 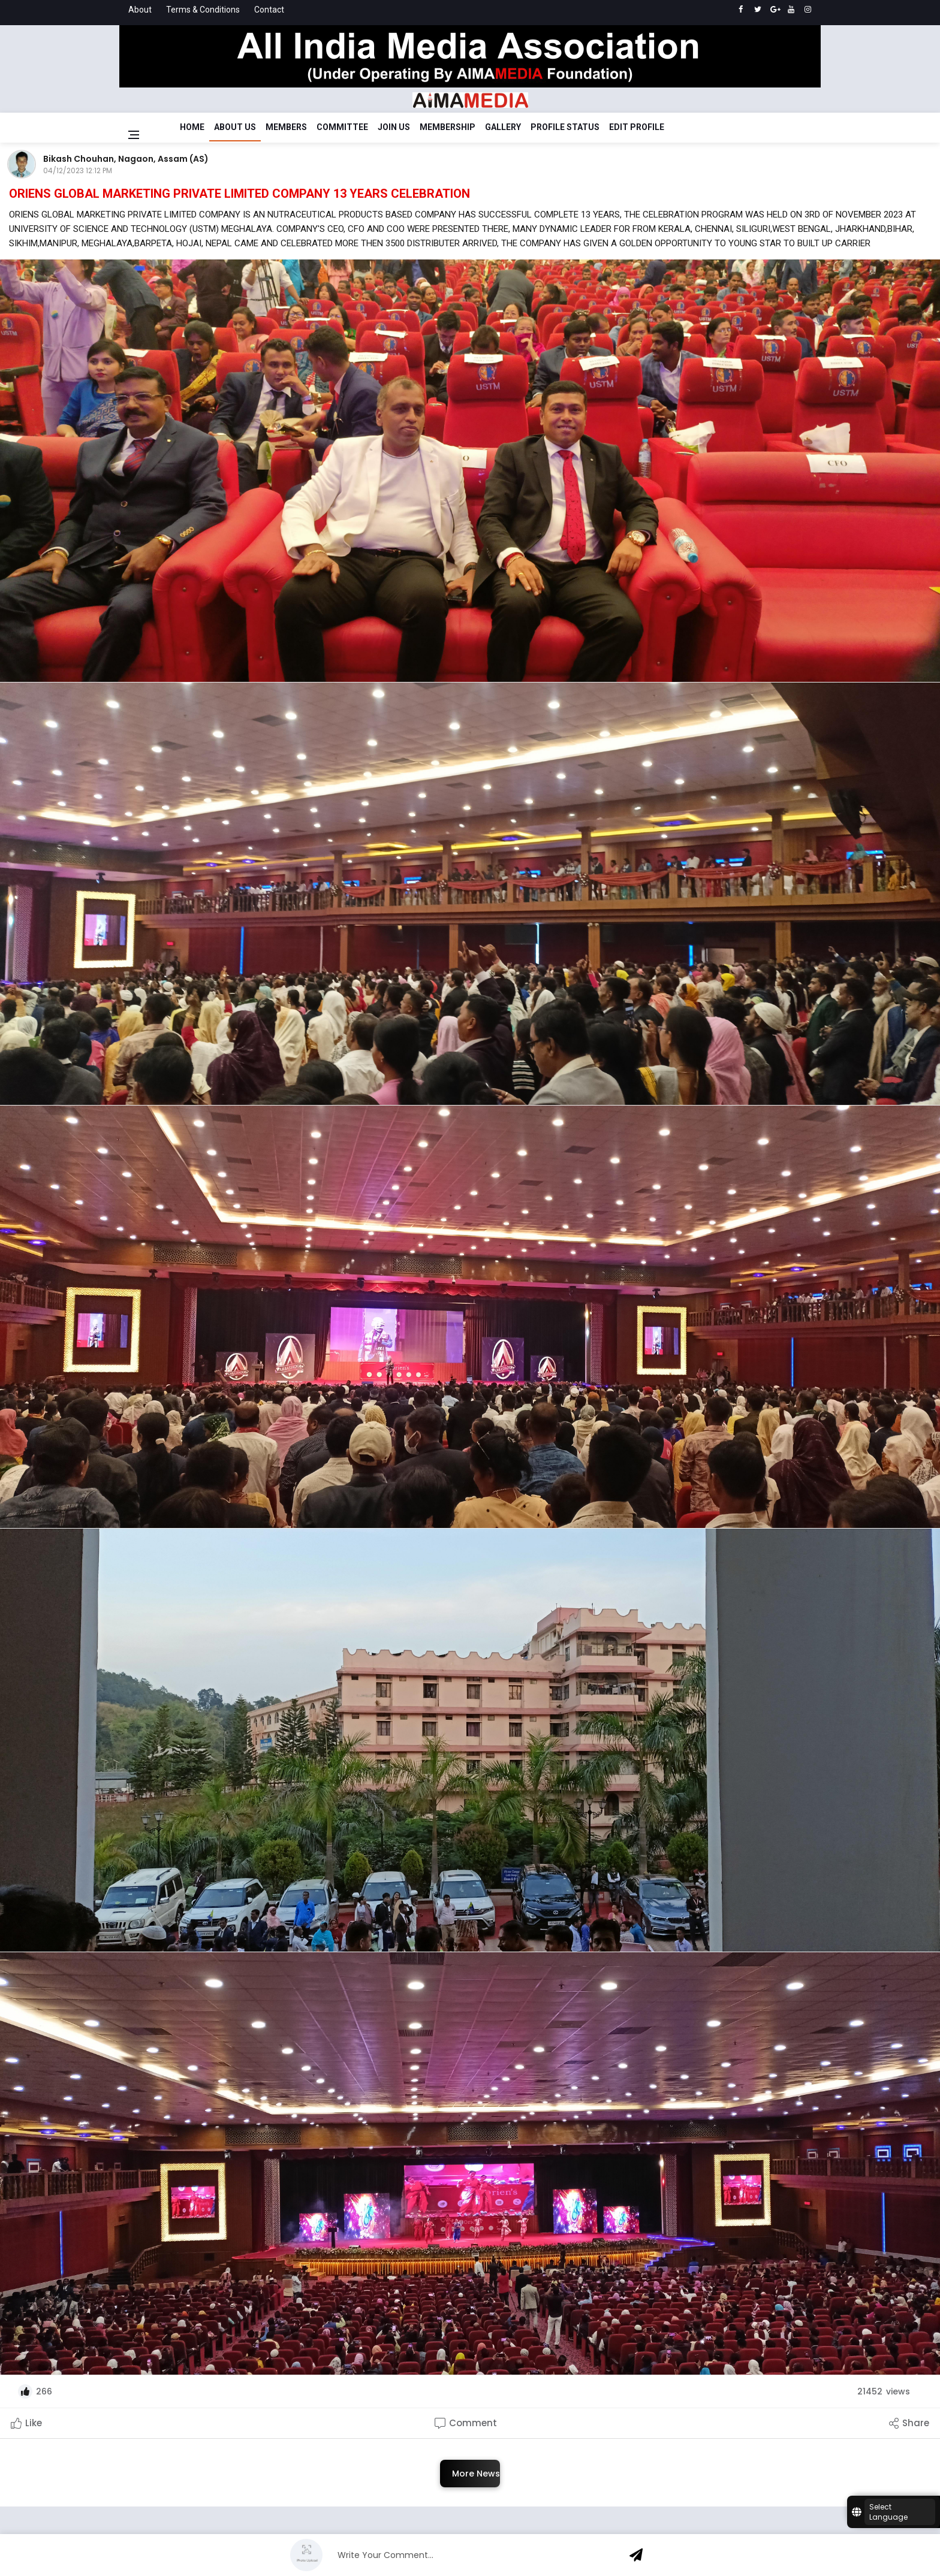 What do you see at coordinates (757, 9) in the screenshot?
I see `[twitter]` at bounding box center [757, 9].